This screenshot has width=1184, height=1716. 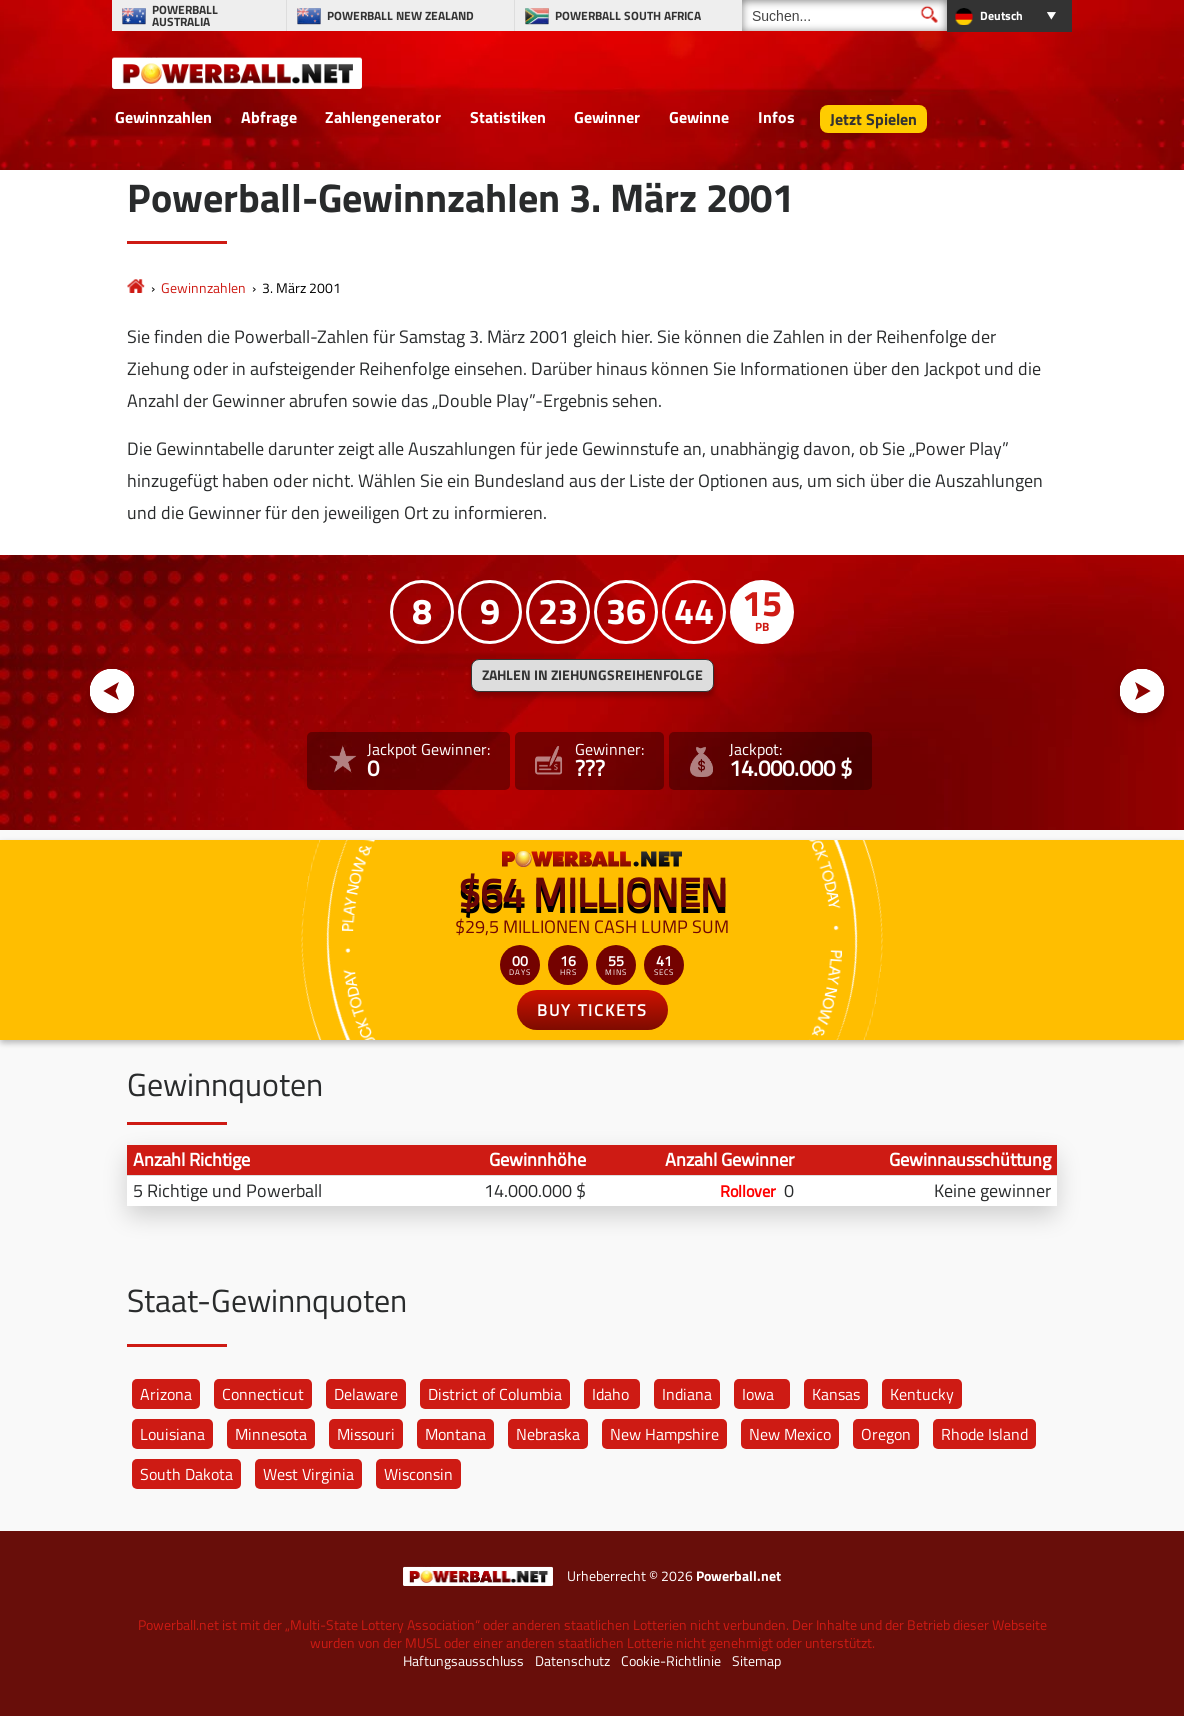 What do you see at coordinates (548, 1434) in the screenshot?
I see `Nebraska` at bounding box center [548, 1434].